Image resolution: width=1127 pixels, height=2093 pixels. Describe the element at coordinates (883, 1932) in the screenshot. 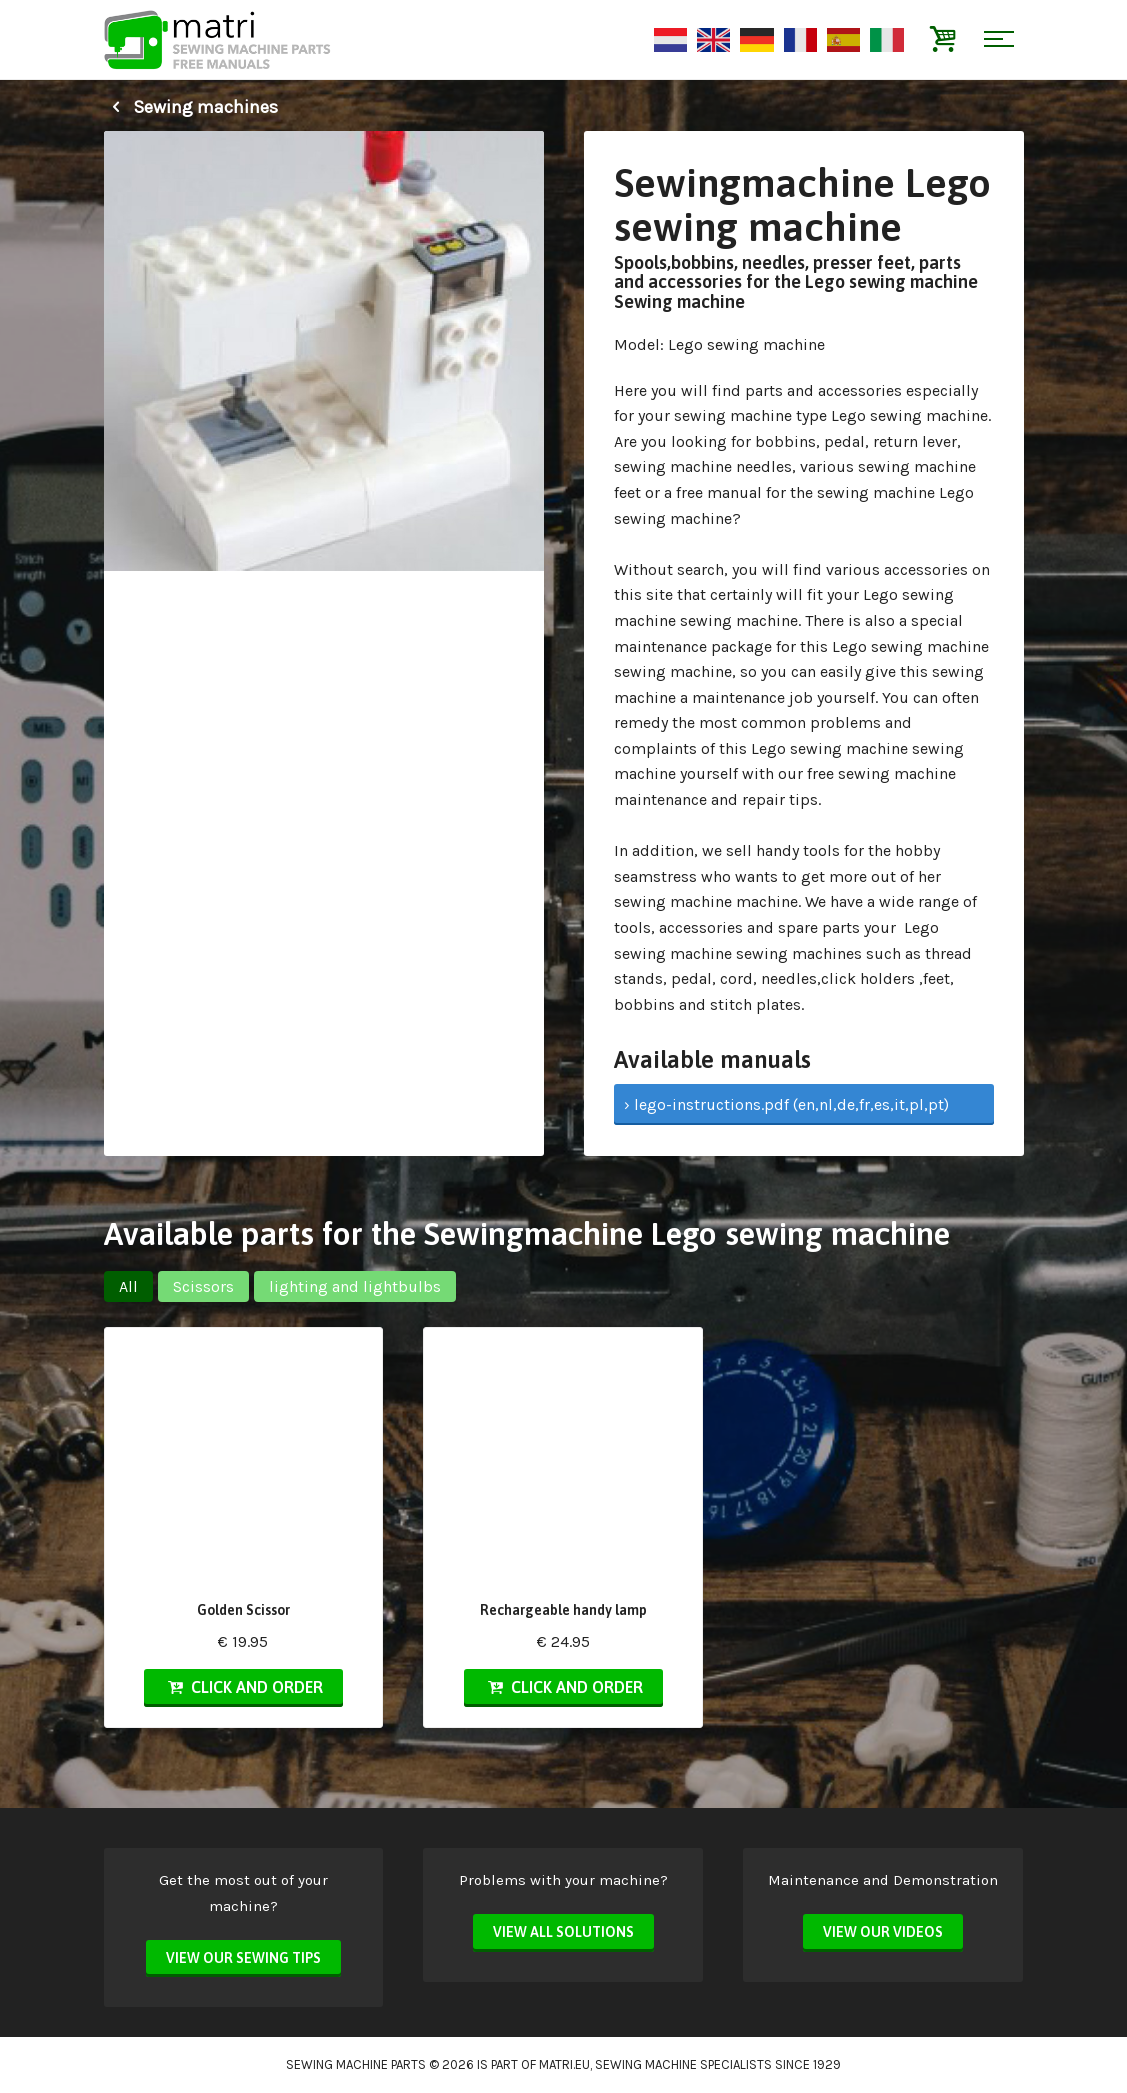

I see `View our videos` at that location.